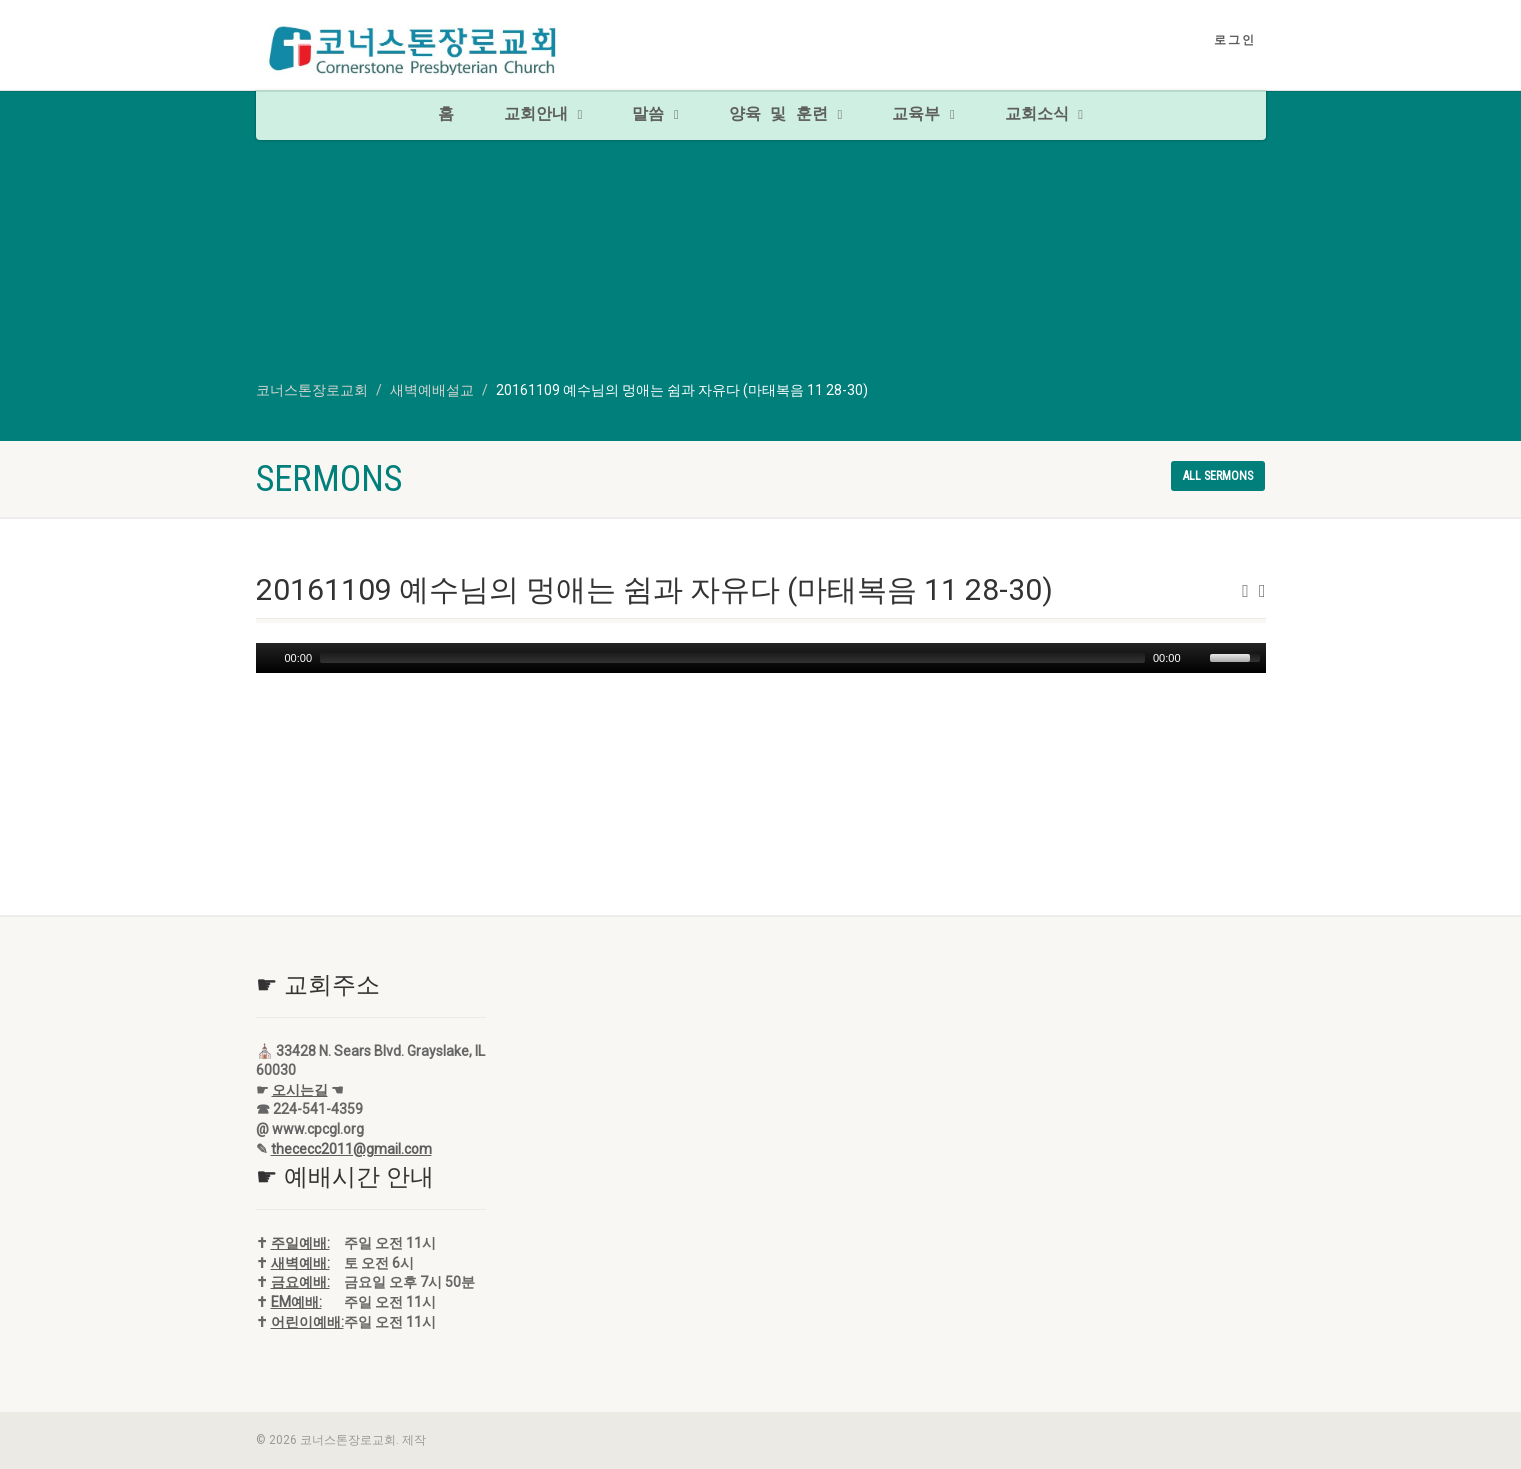 The height and width of the screenshot is (1469, 1521). What do you see at coordinates (296, 1302) in the screenshot?
I see `EM예배:` at bounding box center [296, 1302].